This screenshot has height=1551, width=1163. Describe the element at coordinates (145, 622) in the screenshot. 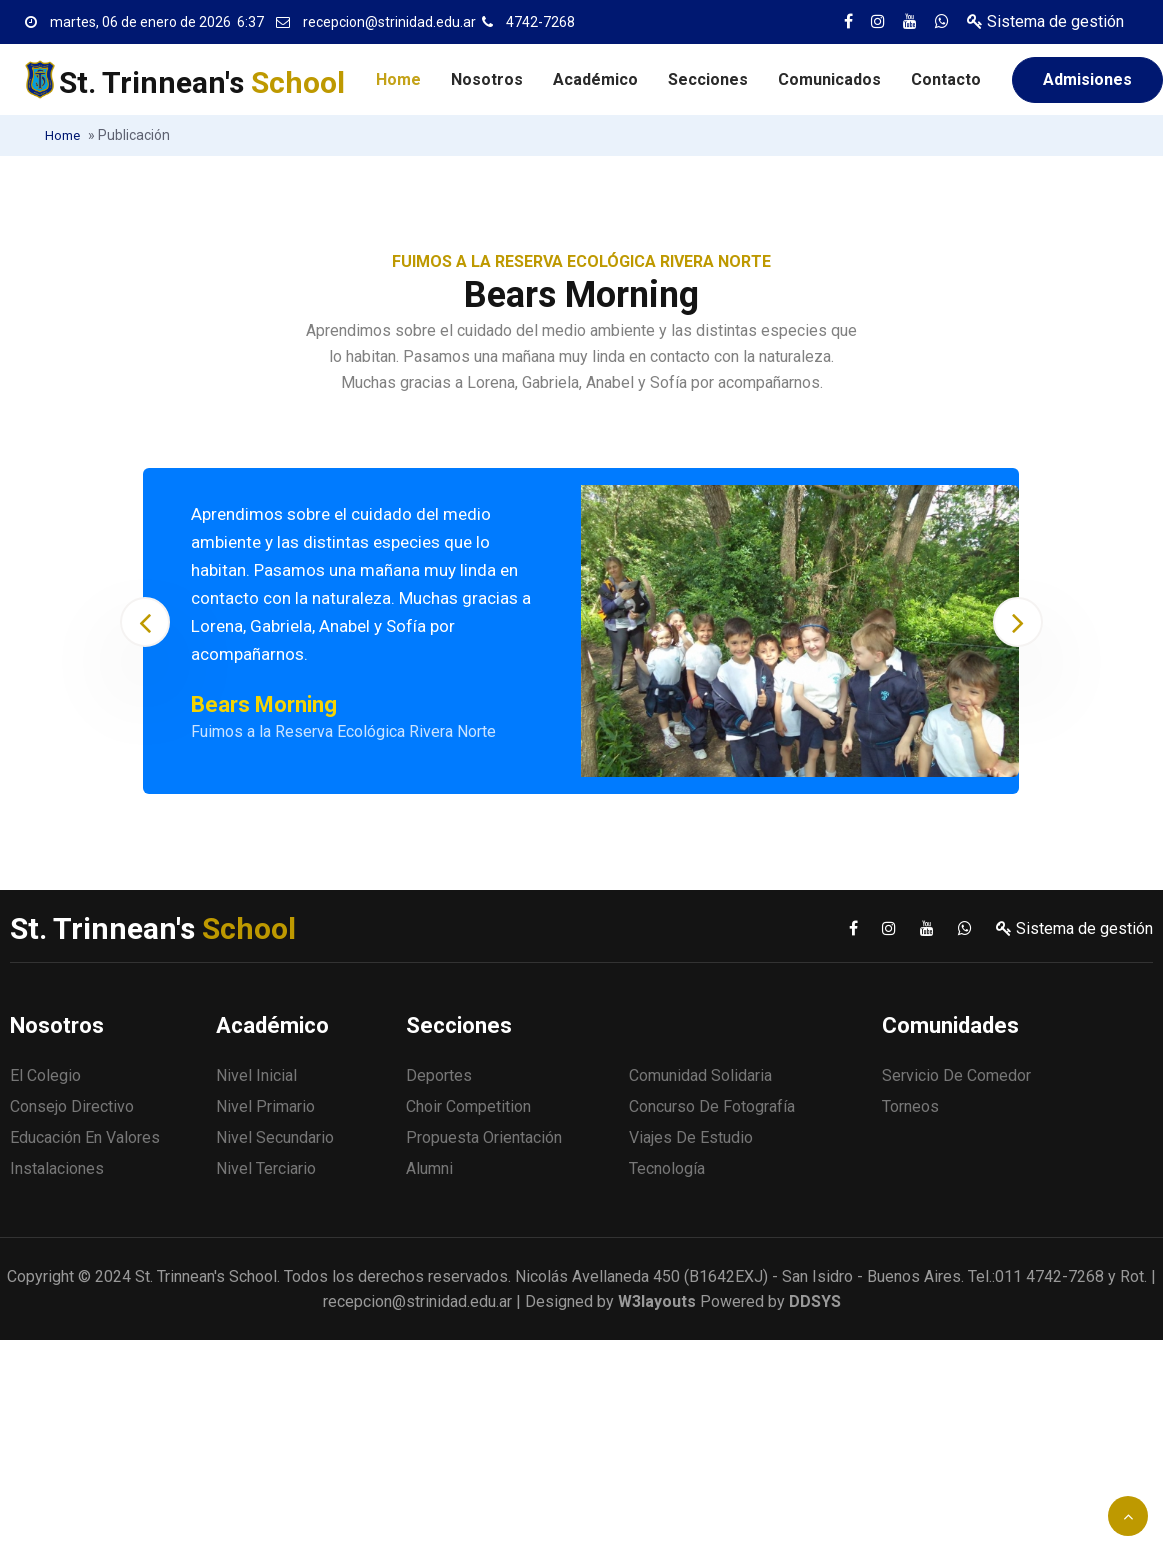

I see `[presentation]` at that location.